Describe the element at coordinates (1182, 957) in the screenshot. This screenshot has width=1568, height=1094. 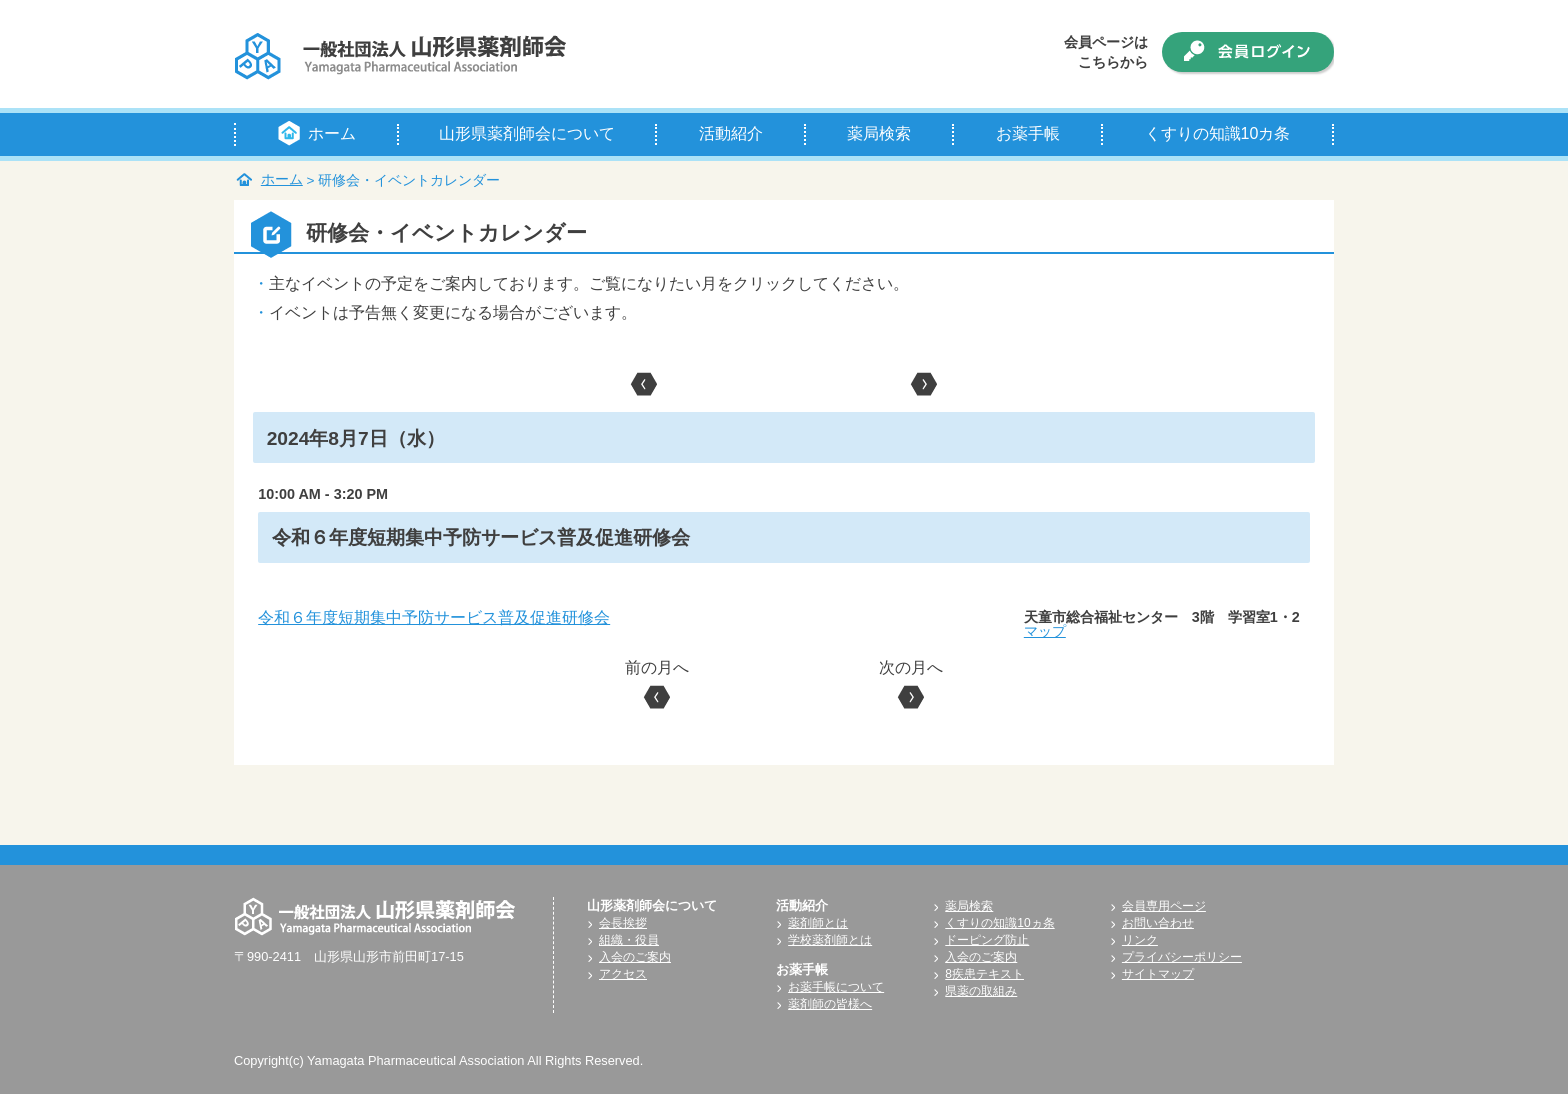
I see `プライバシーポリシー` at that location.